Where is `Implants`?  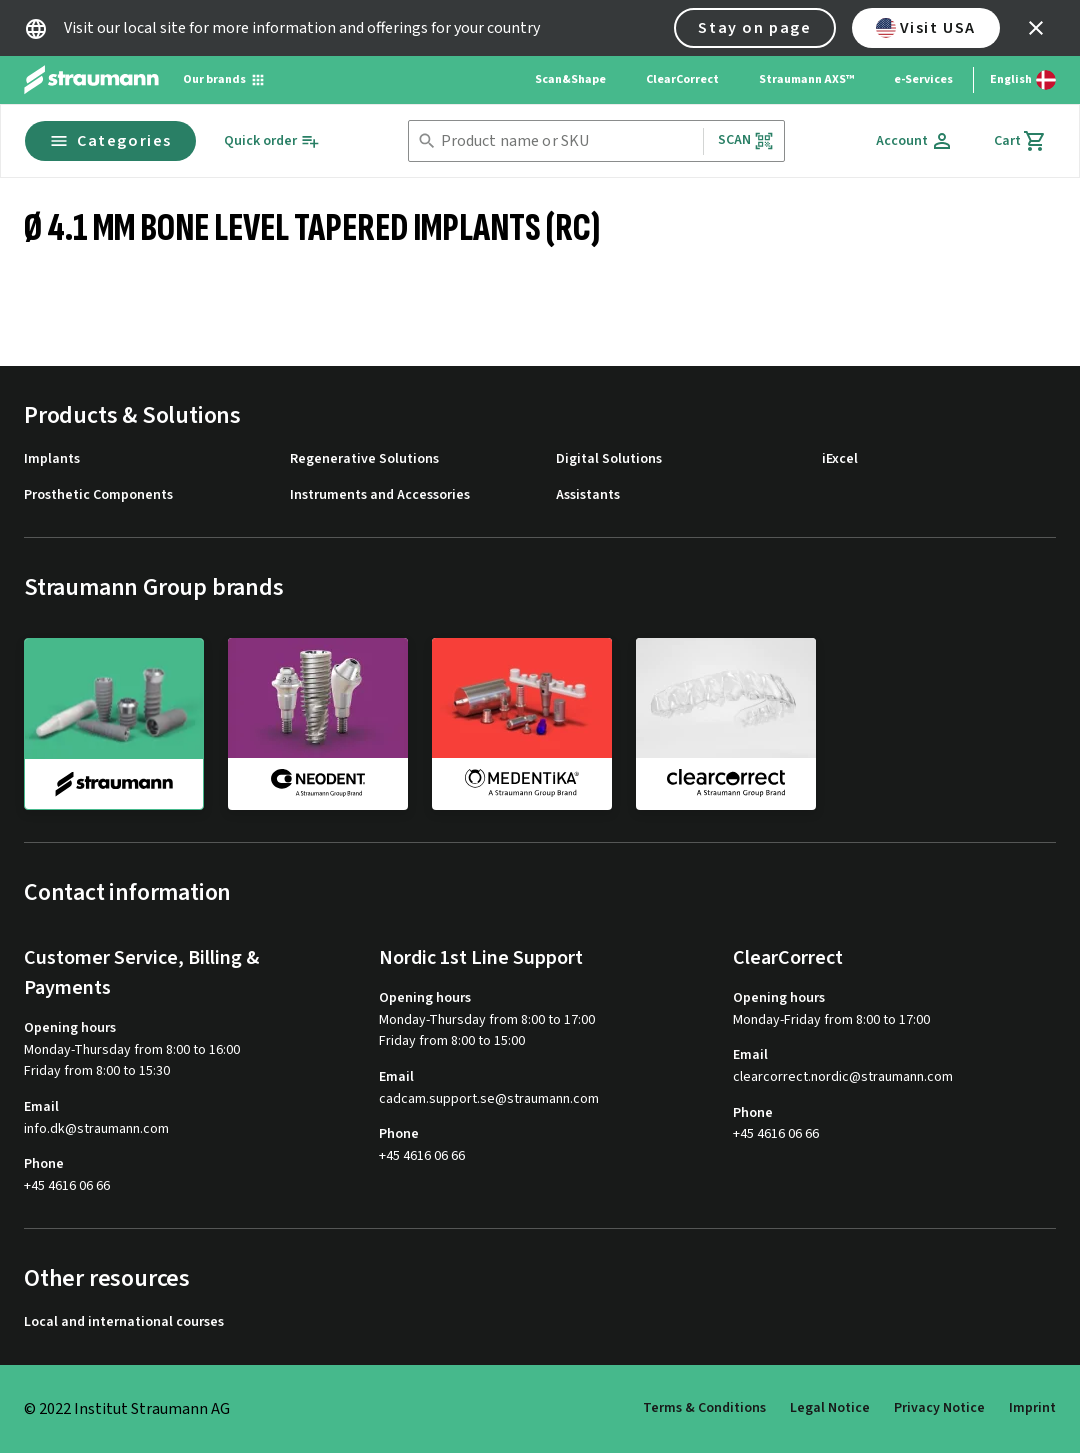 Implants is located at coordinates (52, 459).